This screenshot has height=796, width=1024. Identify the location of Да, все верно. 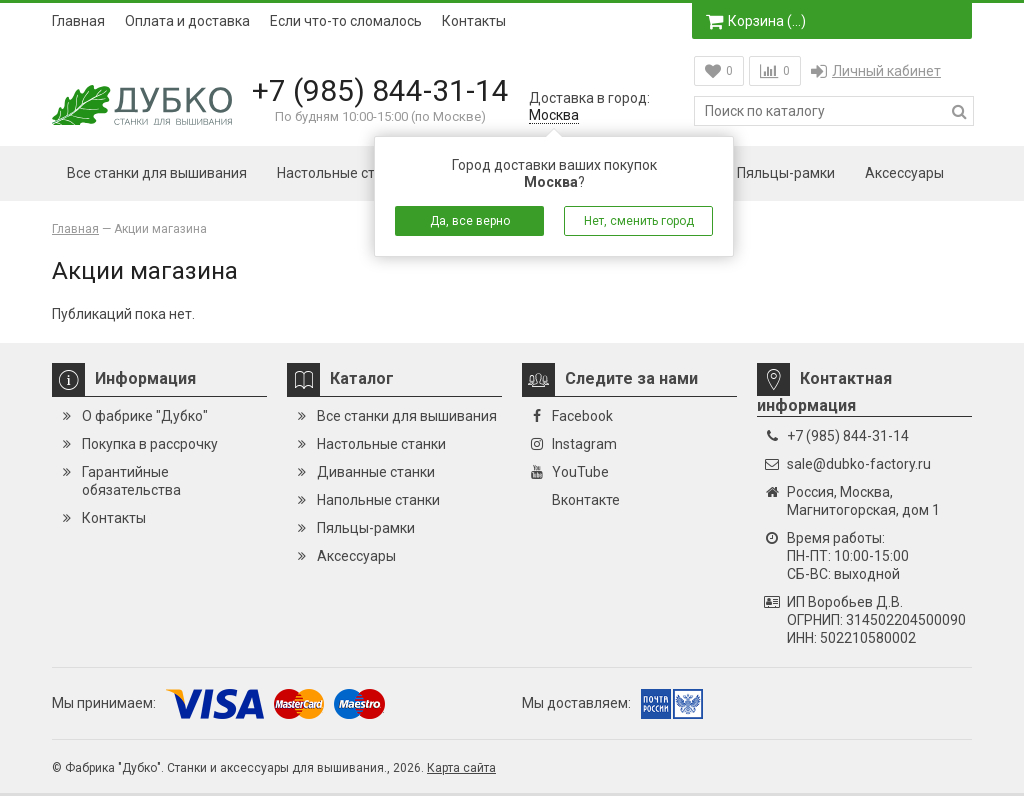
(470, 221).